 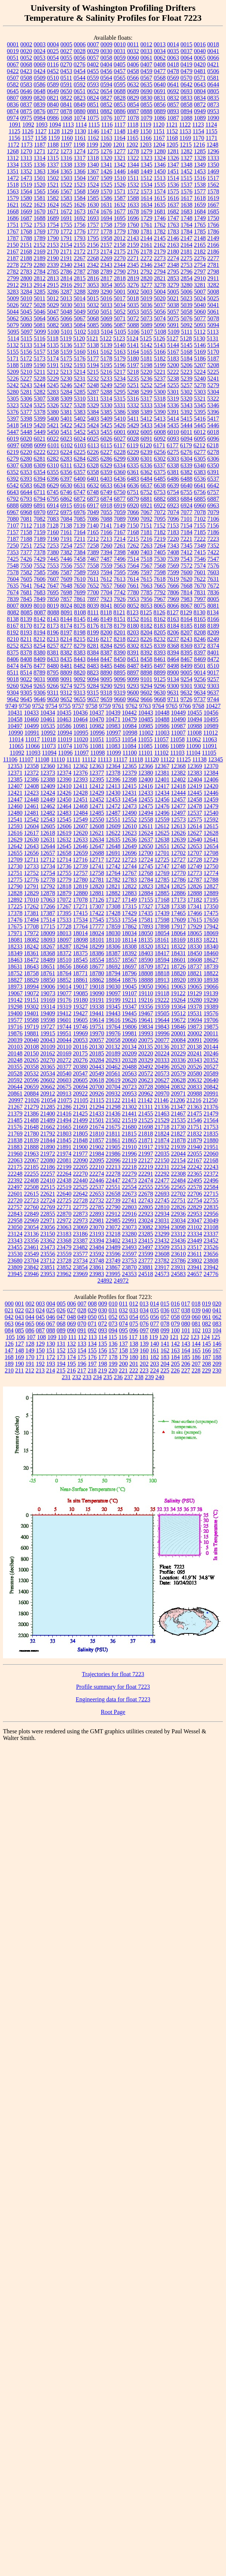 What do you see at coordinates (40, 58) in the screenshot?
I see `0053` at bounding box center [40, 58].